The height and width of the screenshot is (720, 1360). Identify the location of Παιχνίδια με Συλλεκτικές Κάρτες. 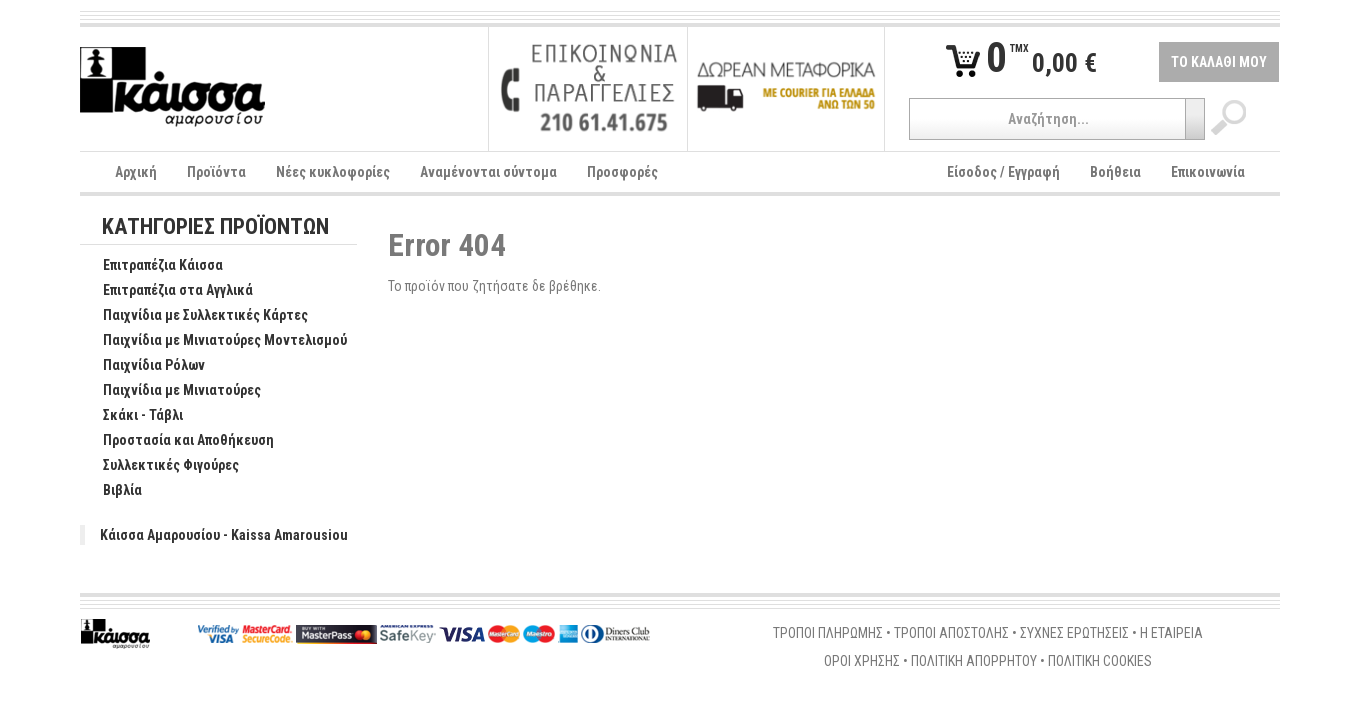
(195, 316).